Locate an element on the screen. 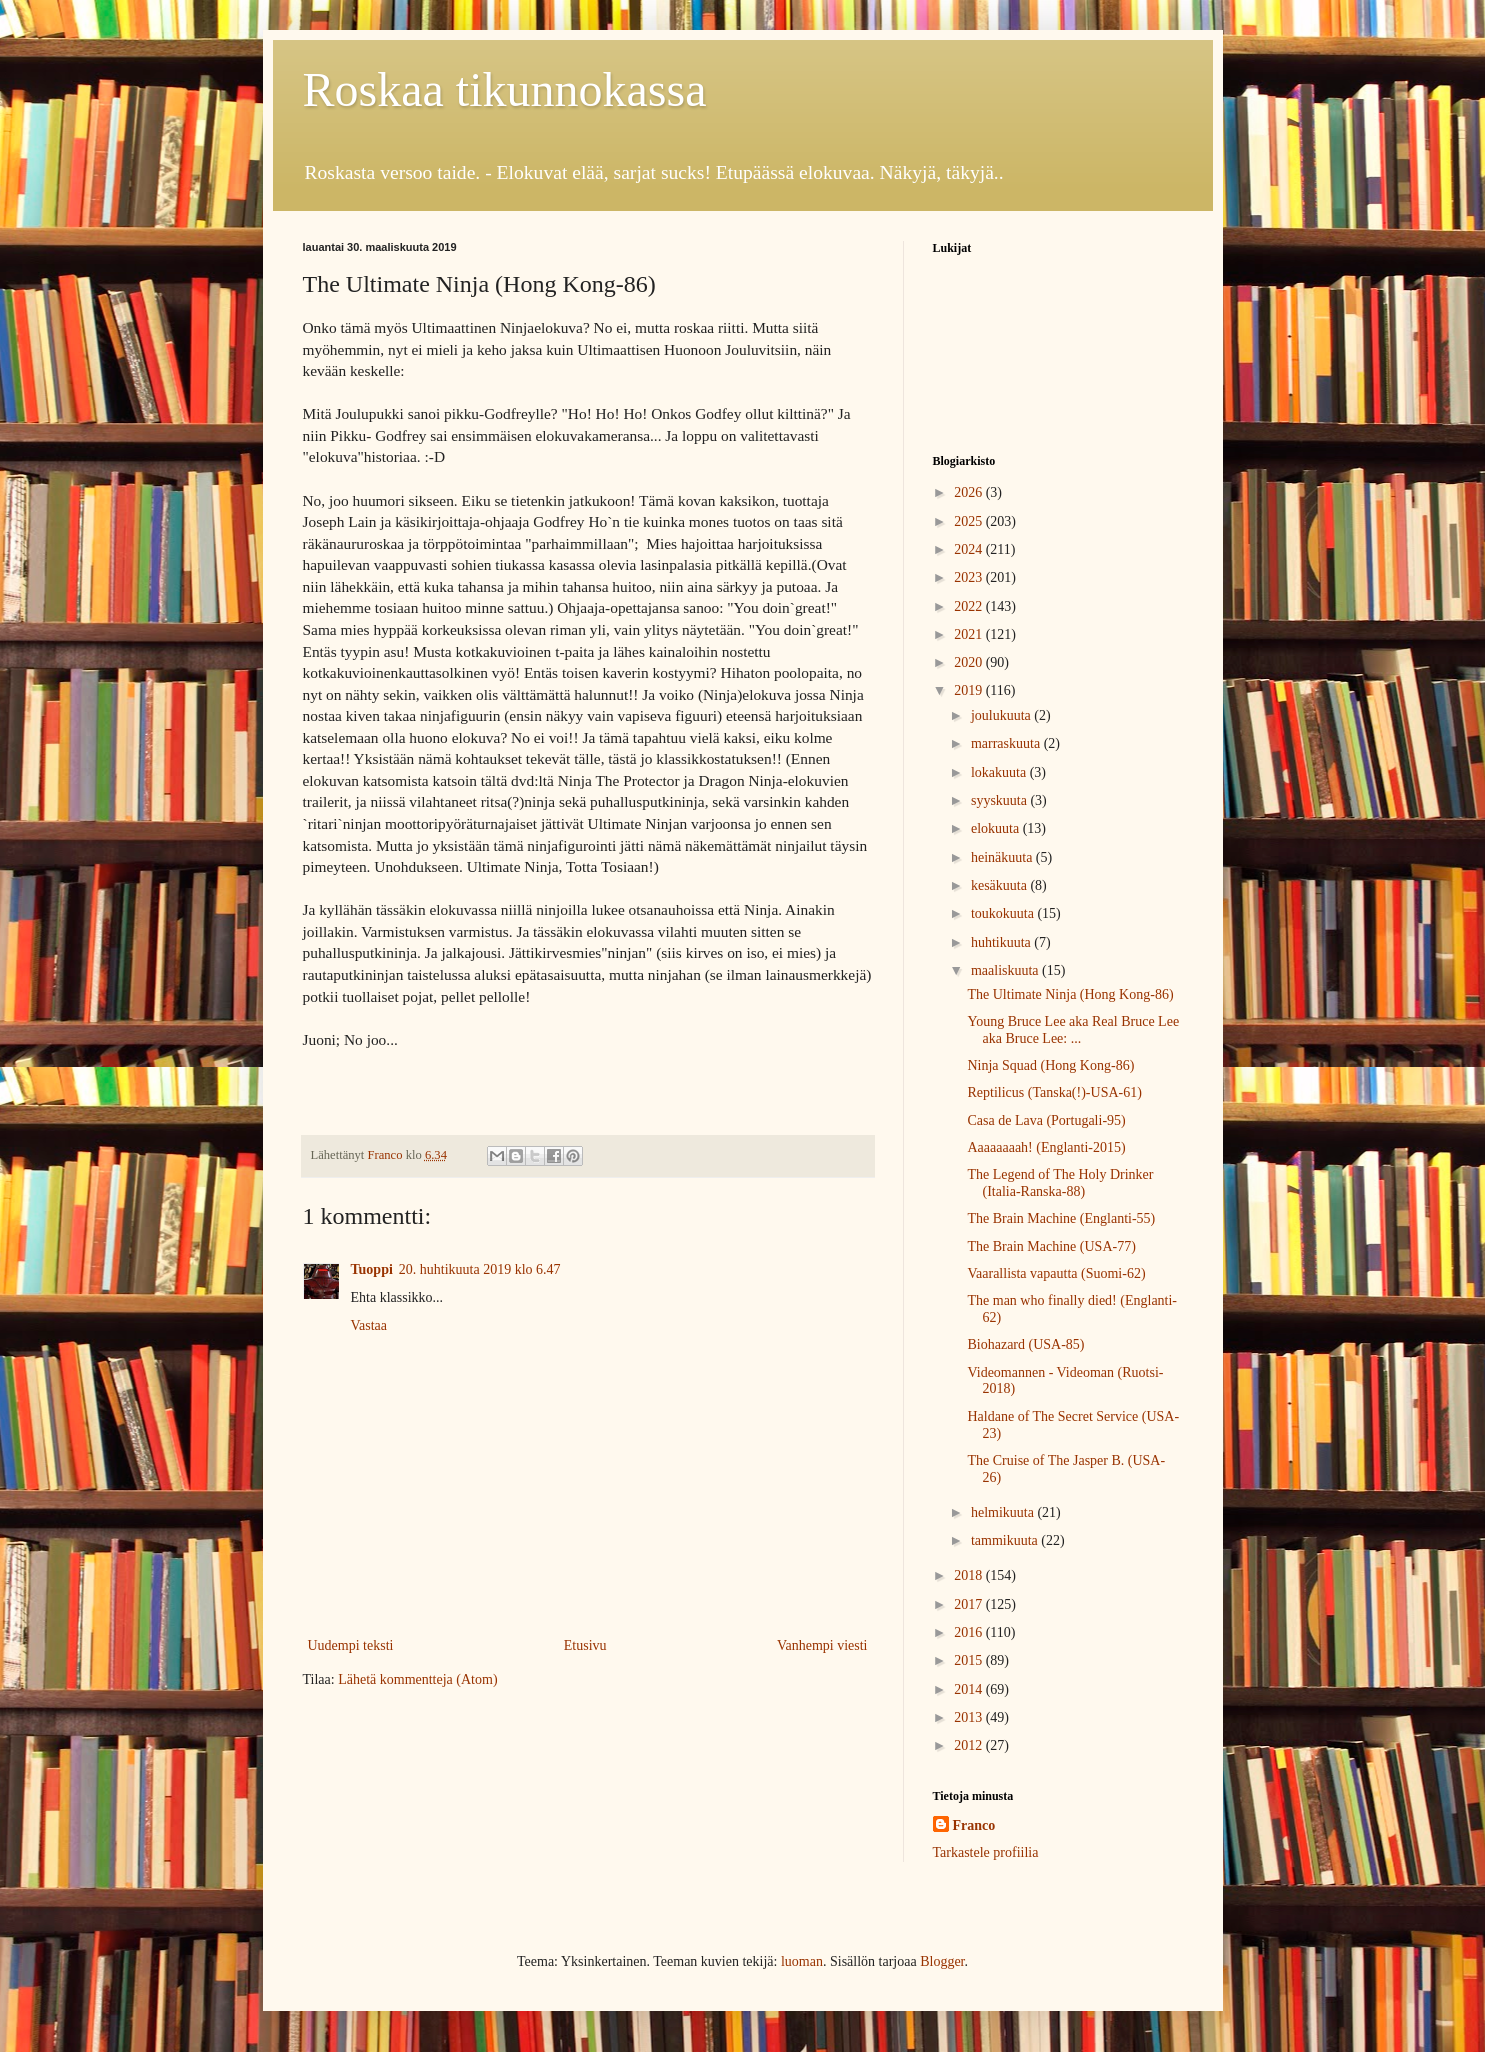 This screenshot has width=1485, height=2052. joulukuuta is located at coordinates (1002, 715).